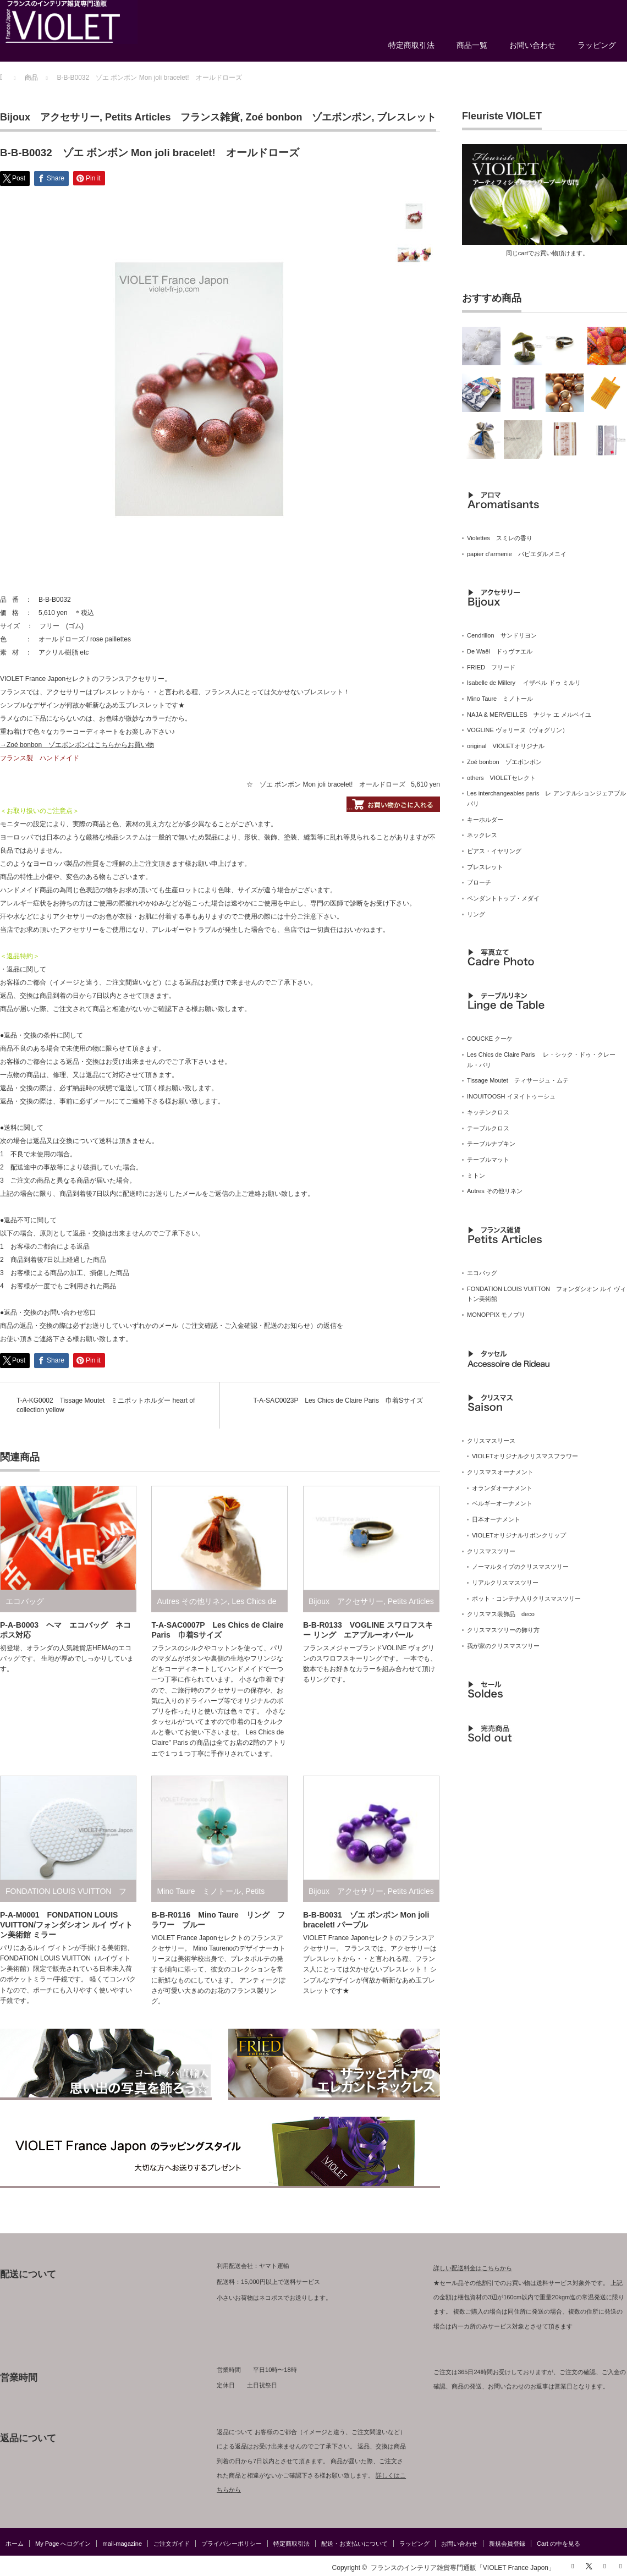  What do you see at coordinates (511, 1096) in the screenshot?
I see `INOUITOOSH イヌイトゥーシュ` at bounding box center [511, 1096].